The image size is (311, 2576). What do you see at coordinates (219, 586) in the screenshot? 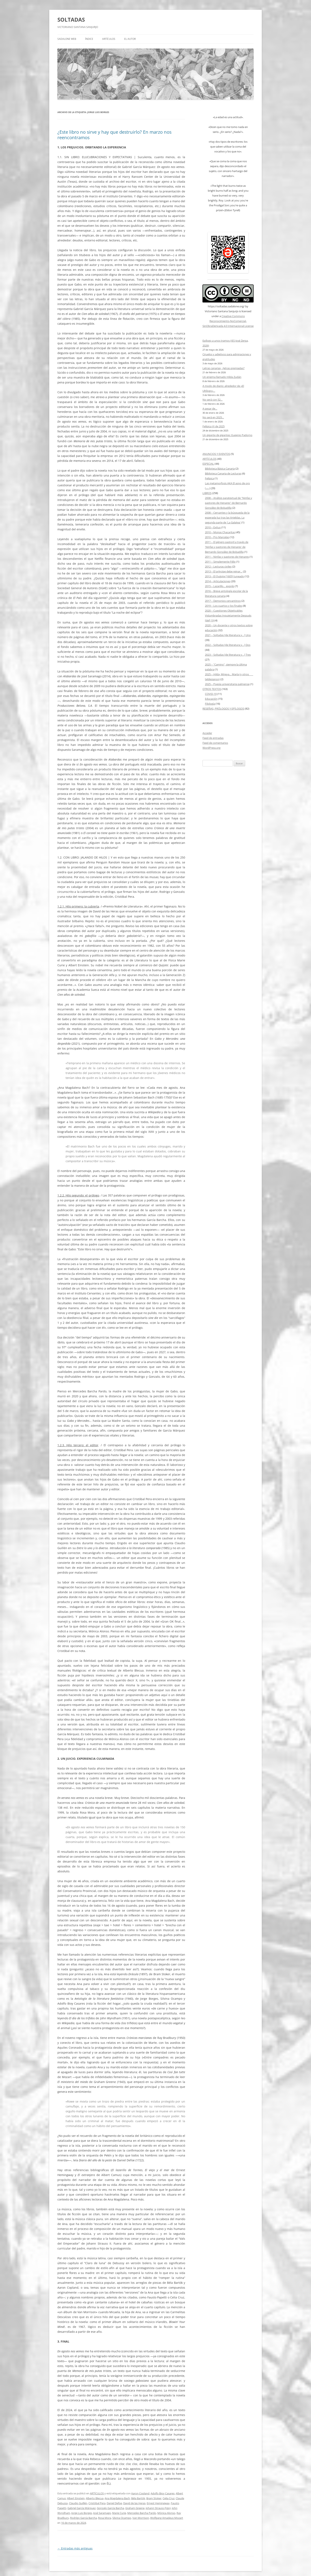
I see `2015 – Lazarillo… exprés` at bounding box center [219, 586].